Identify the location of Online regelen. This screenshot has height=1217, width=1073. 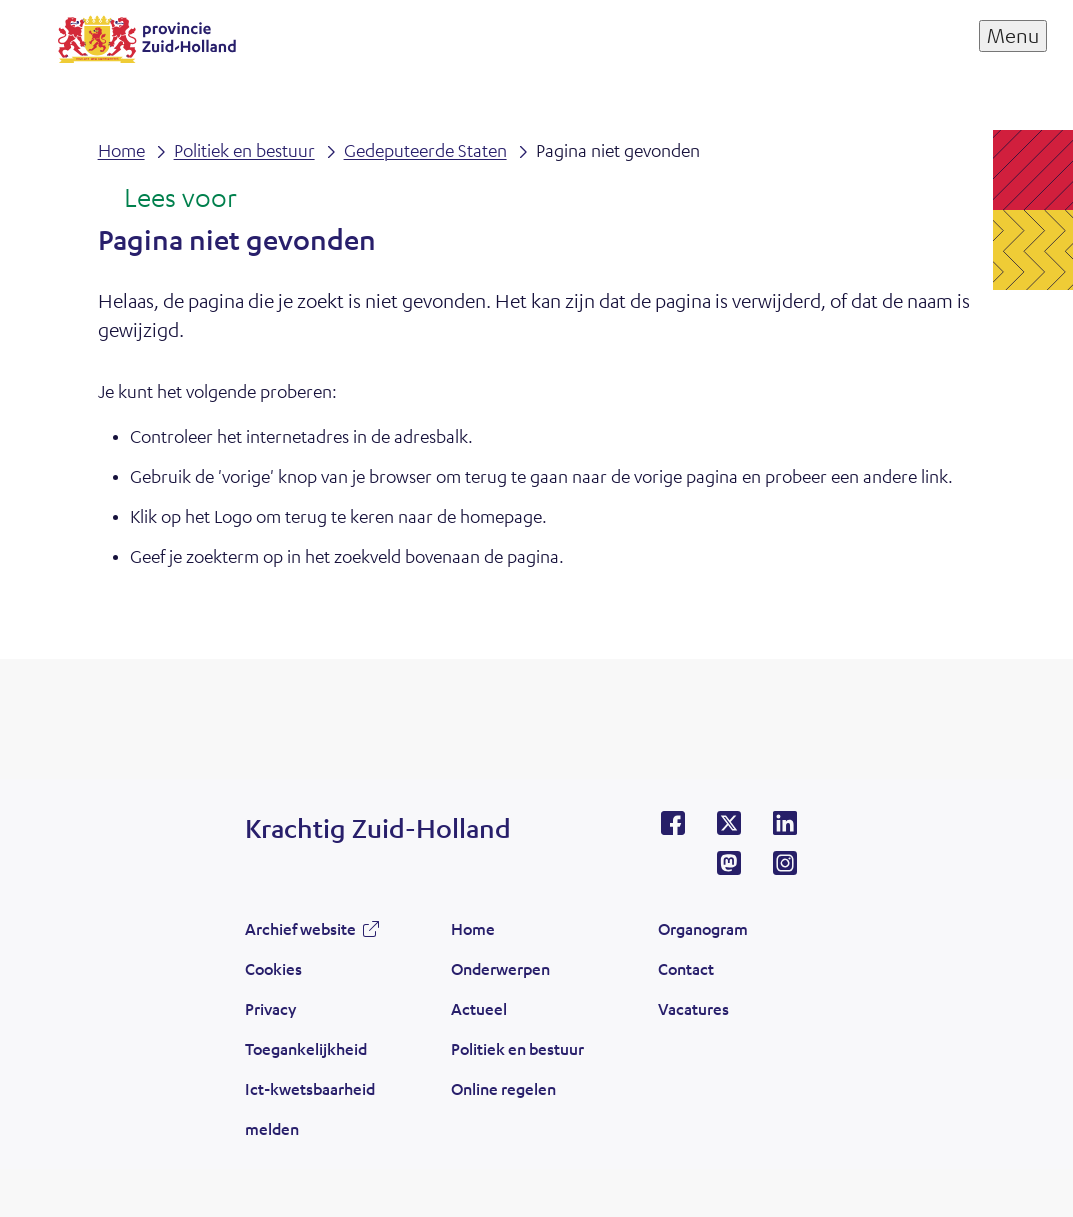
(503, 1088).